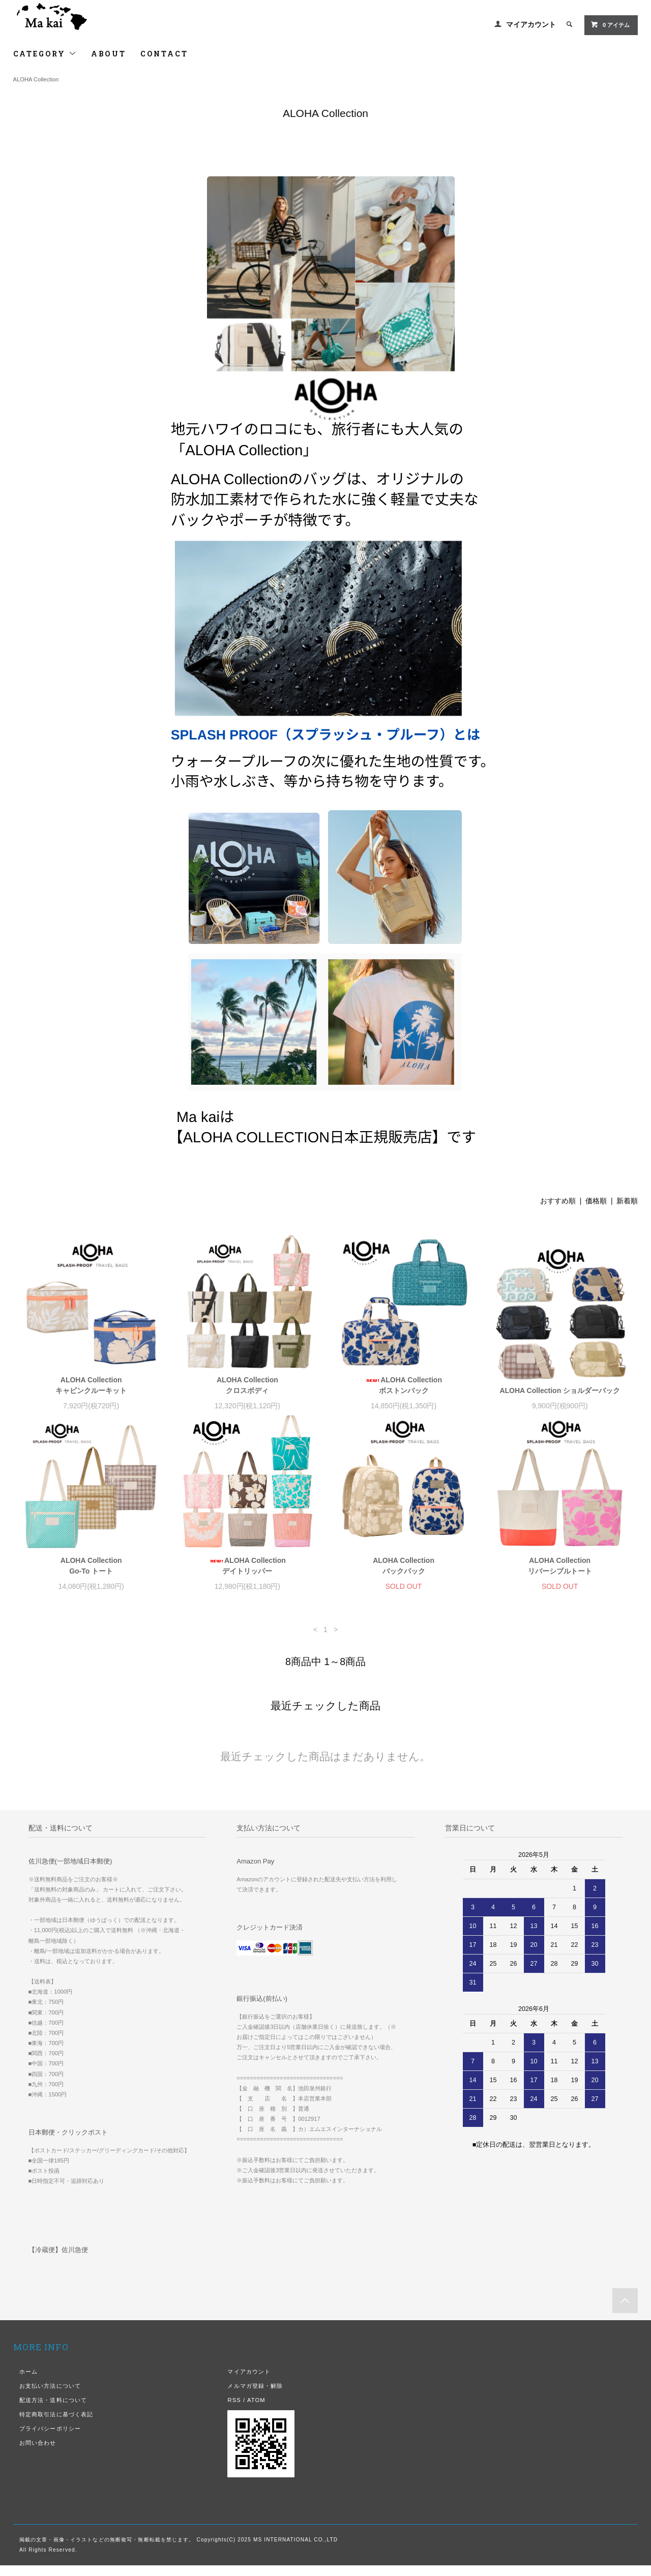 The height and width of the screenshot is (2576, 651). I want to click on ATOM, so click(256, 2411).